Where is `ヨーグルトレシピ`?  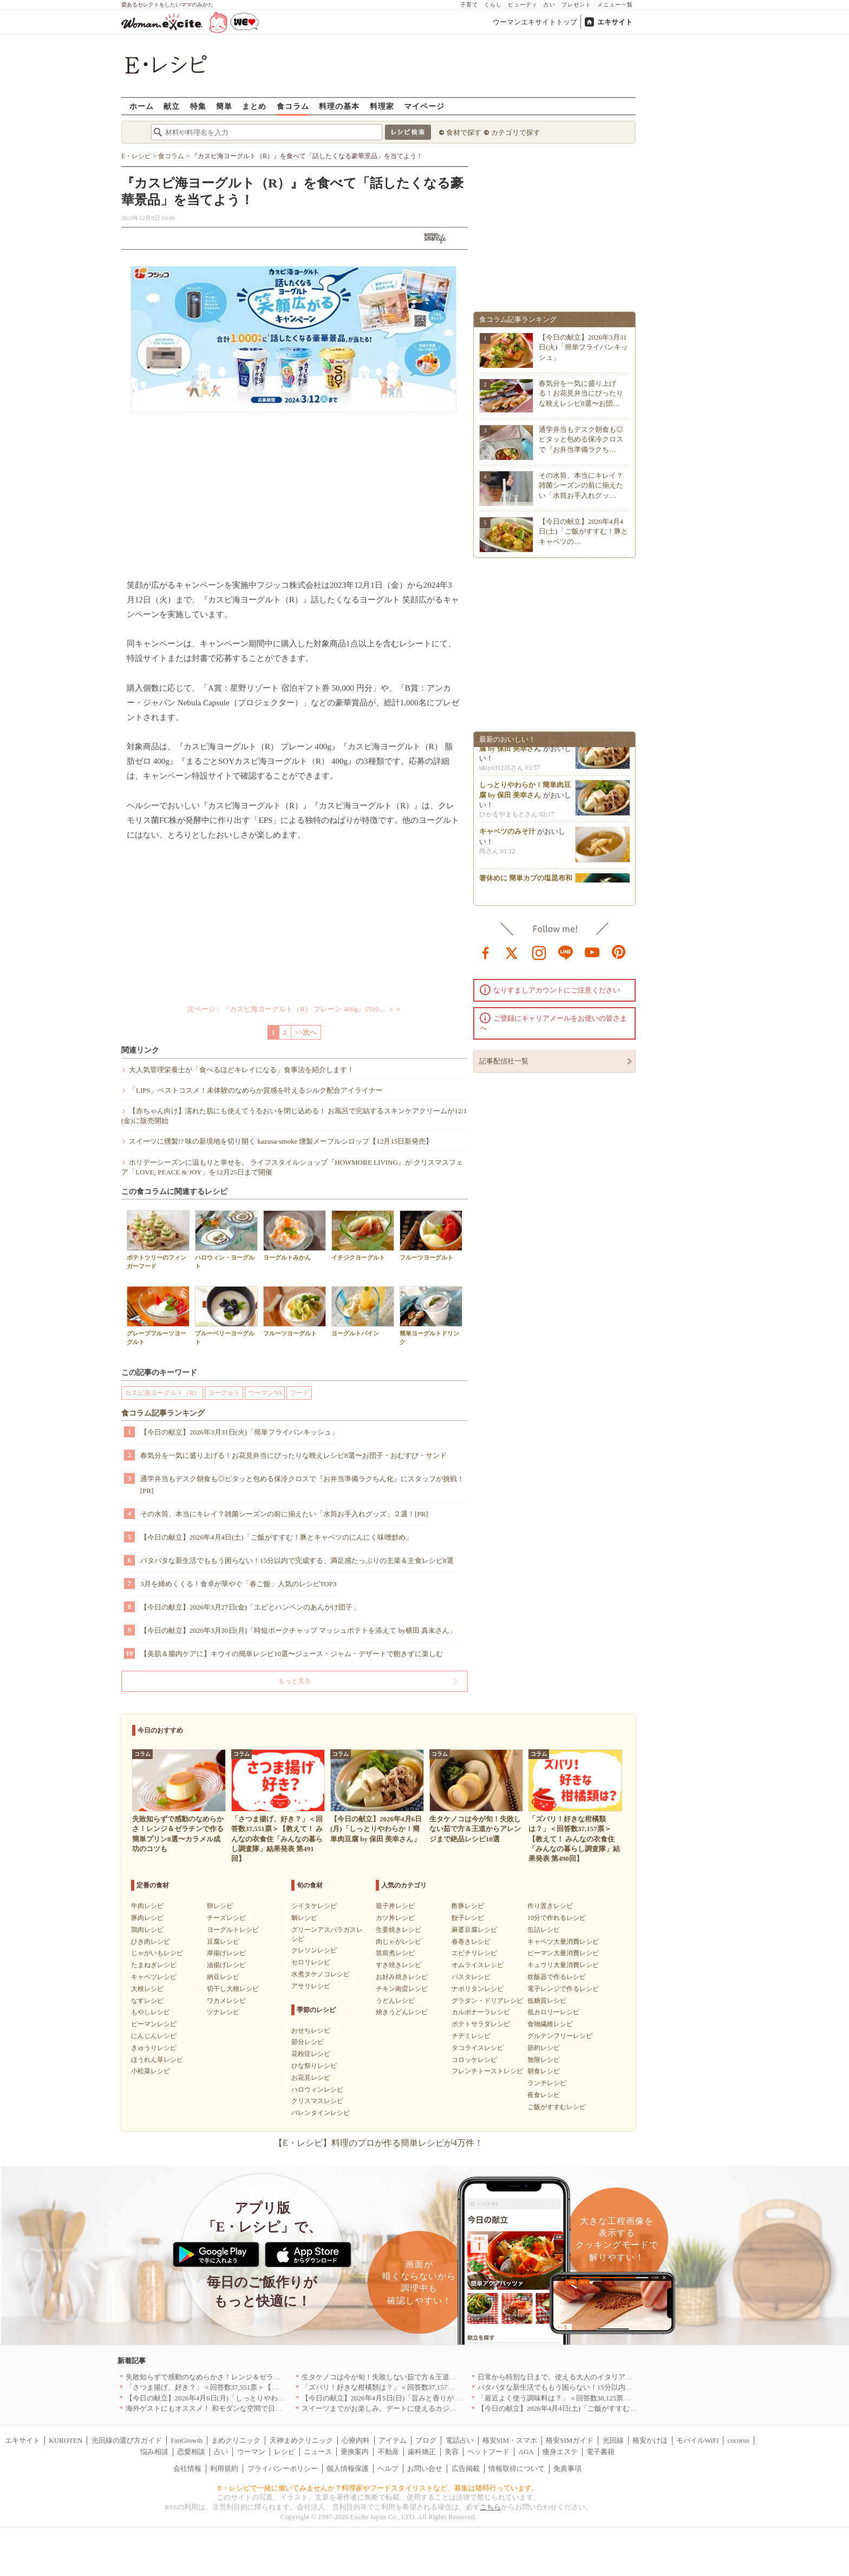 ヨーグルトレシピ is located at coordinates (233, 1929).